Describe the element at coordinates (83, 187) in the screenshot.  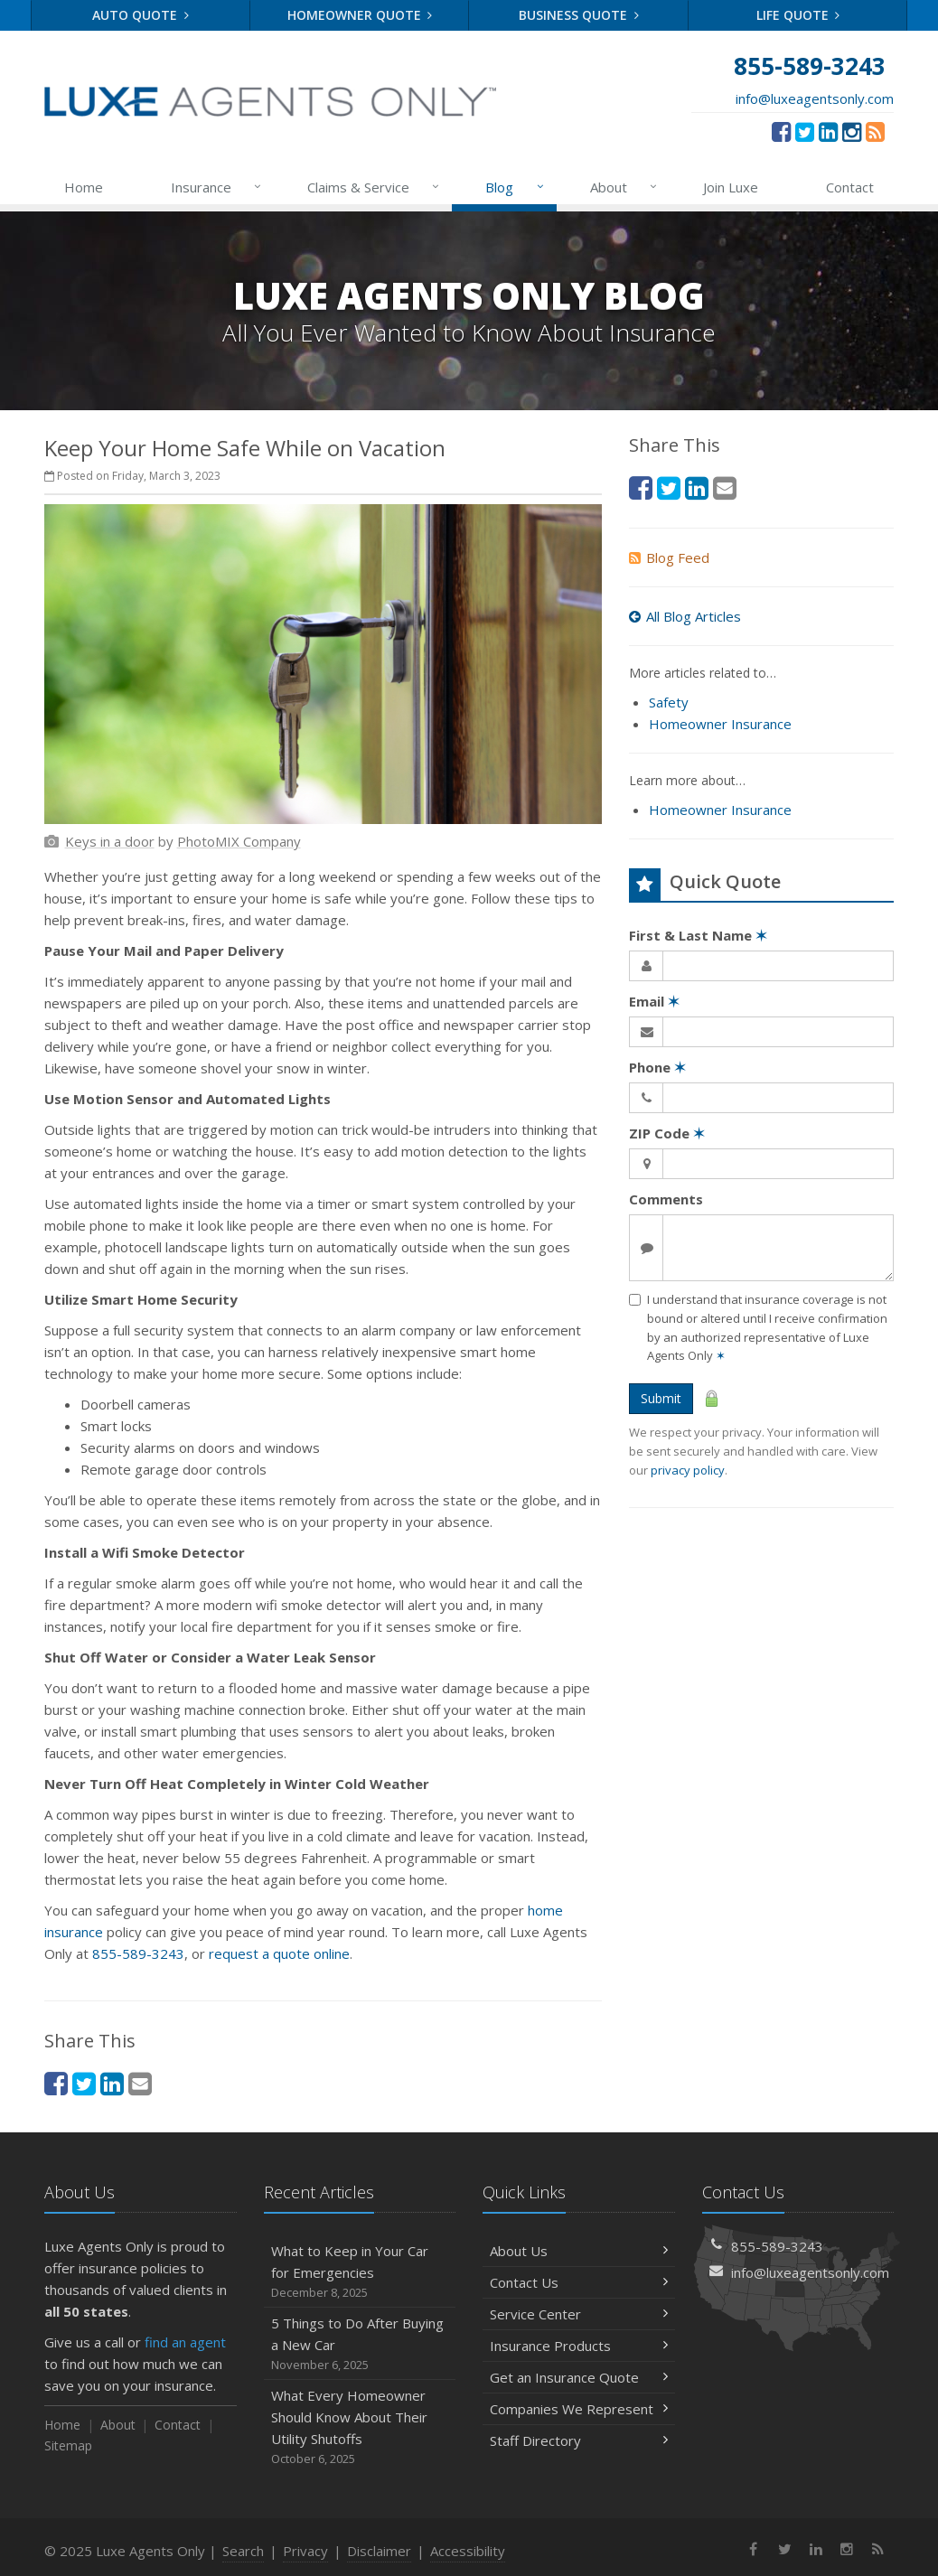
I see `Home` at that location.